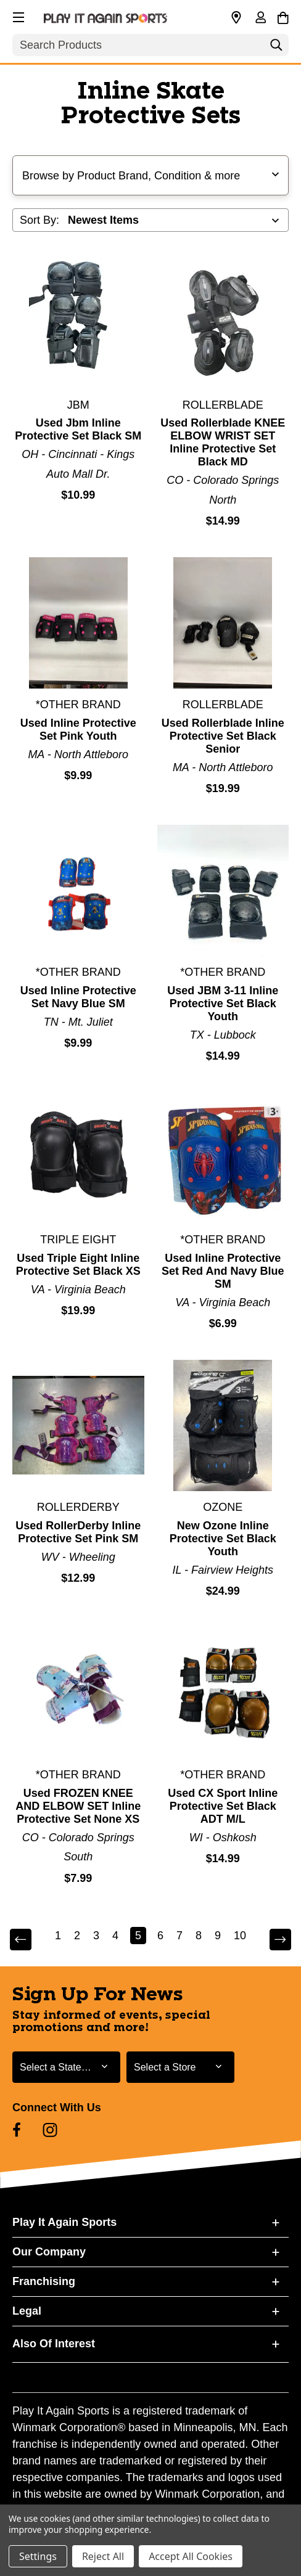 The image size is (301, 2576). What do you see at coordinates (240, 1935) in the screenshot?
I see `10` at bounding box center [240, 1935].